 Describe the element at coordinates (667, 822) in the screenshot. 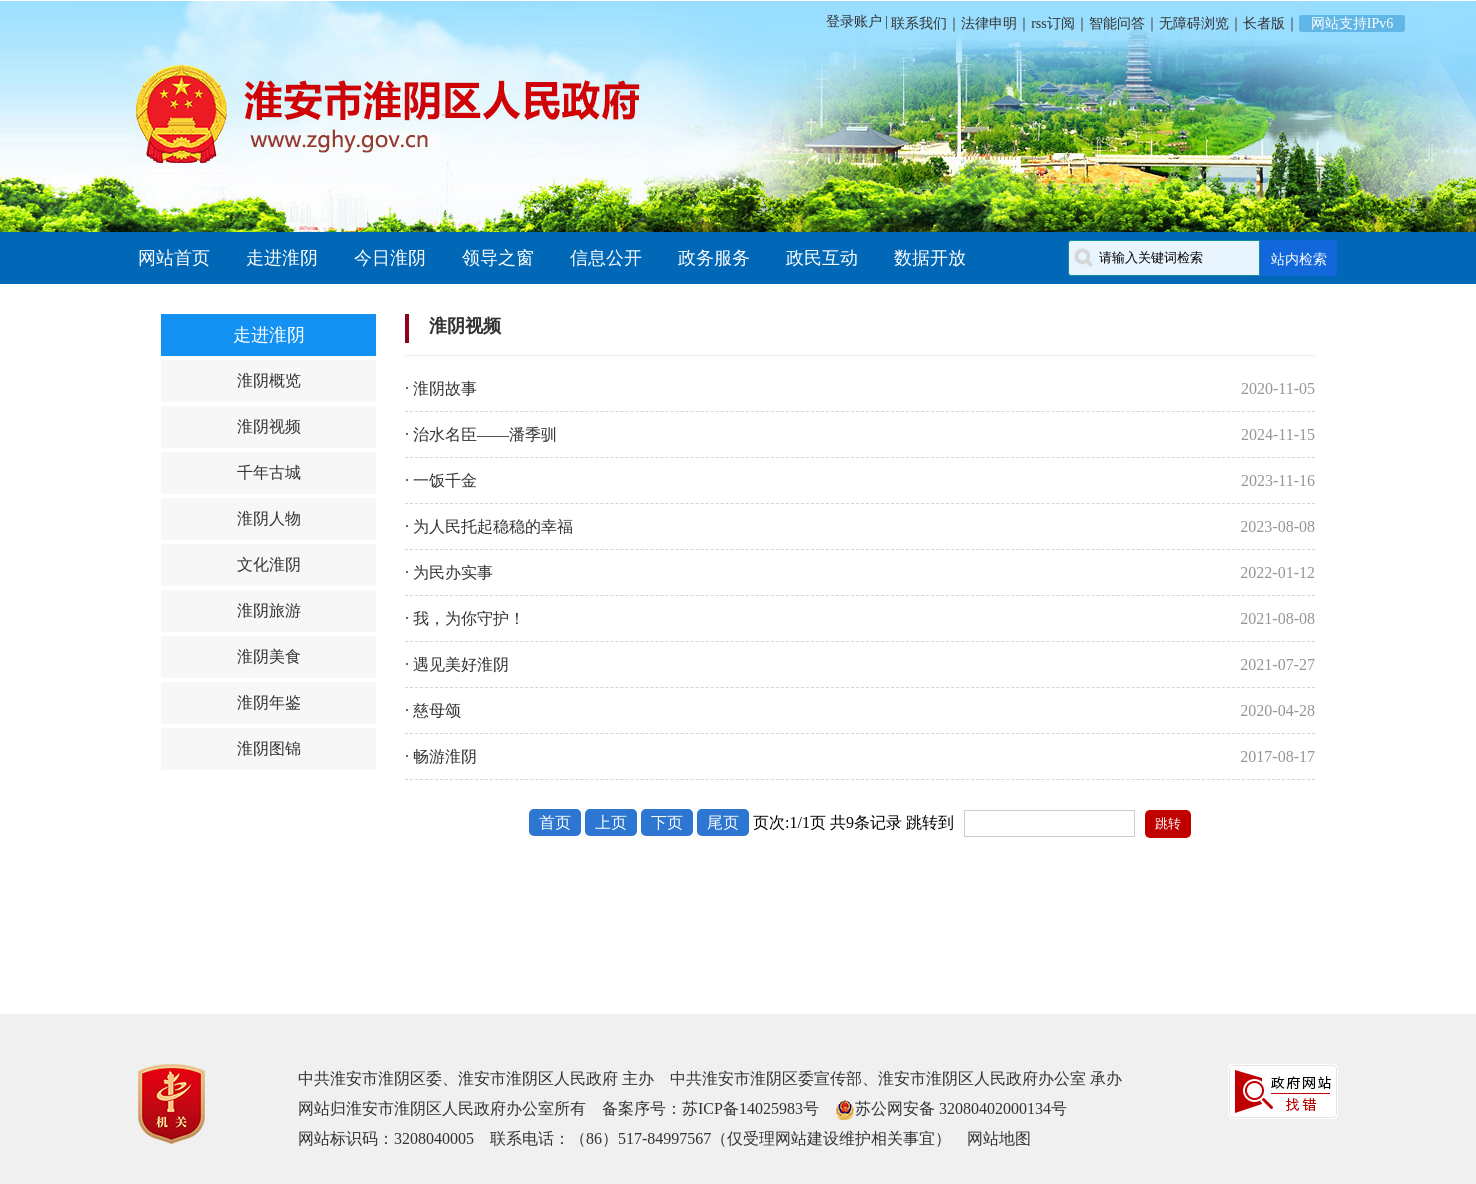

I see `下页` at that location.